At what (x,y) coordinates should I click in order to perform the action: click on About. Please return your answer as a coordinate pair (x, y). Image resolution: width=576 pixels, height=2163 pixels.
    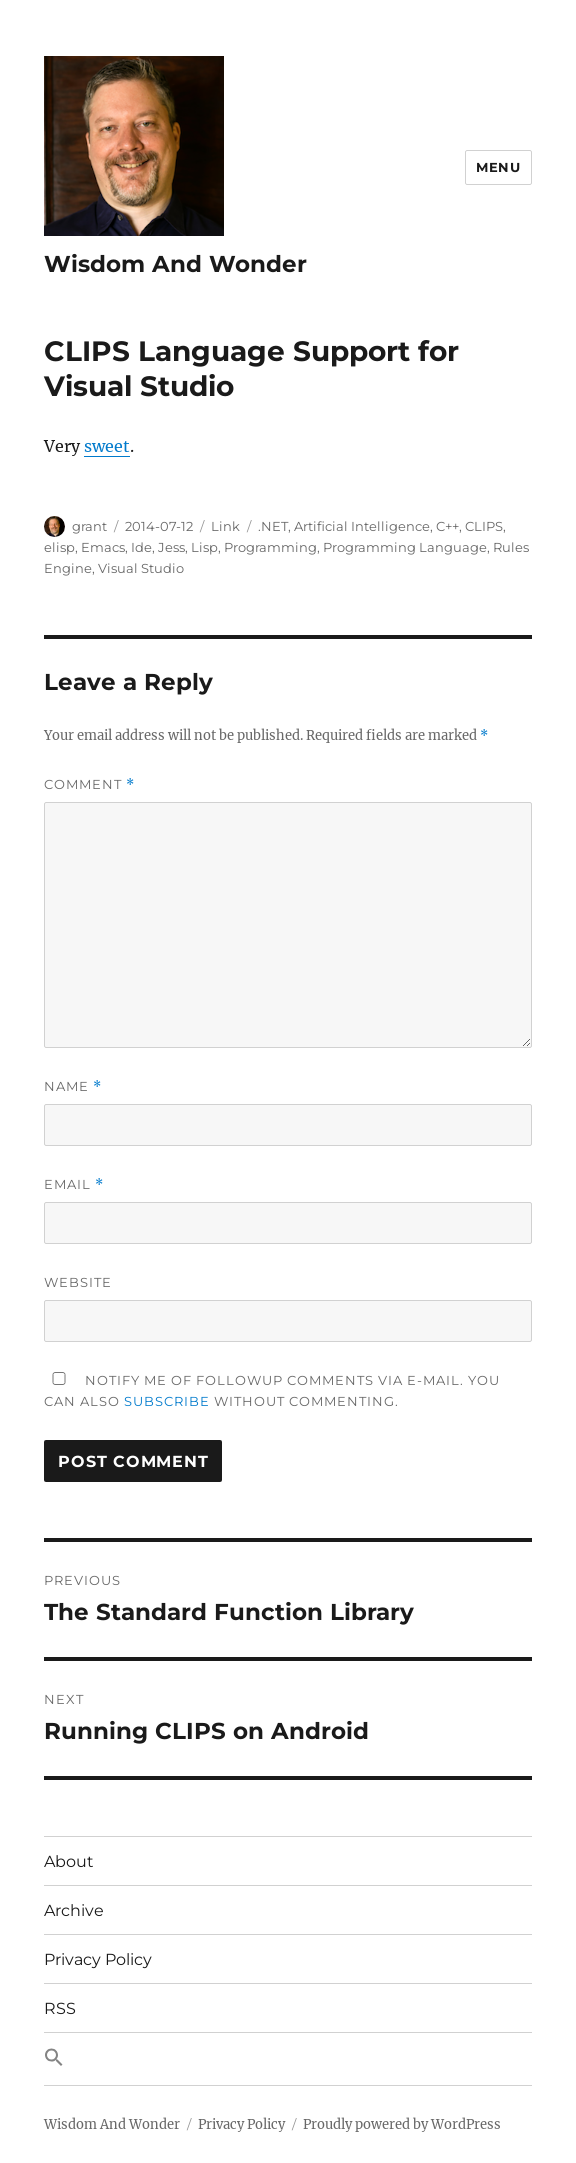
    Looking at the image, I should click on (69, 1861).